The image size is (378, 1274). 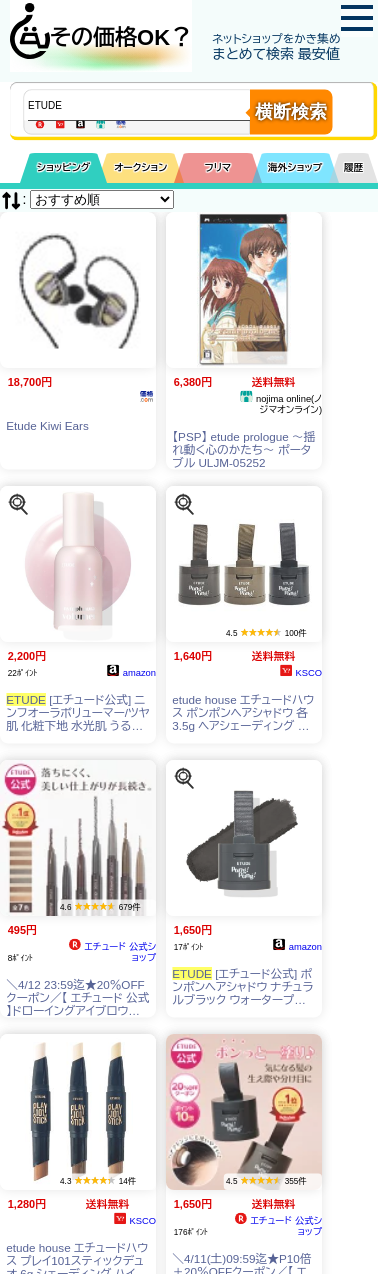 I want to click on 海外ショップ, so click(x=295, y=167).